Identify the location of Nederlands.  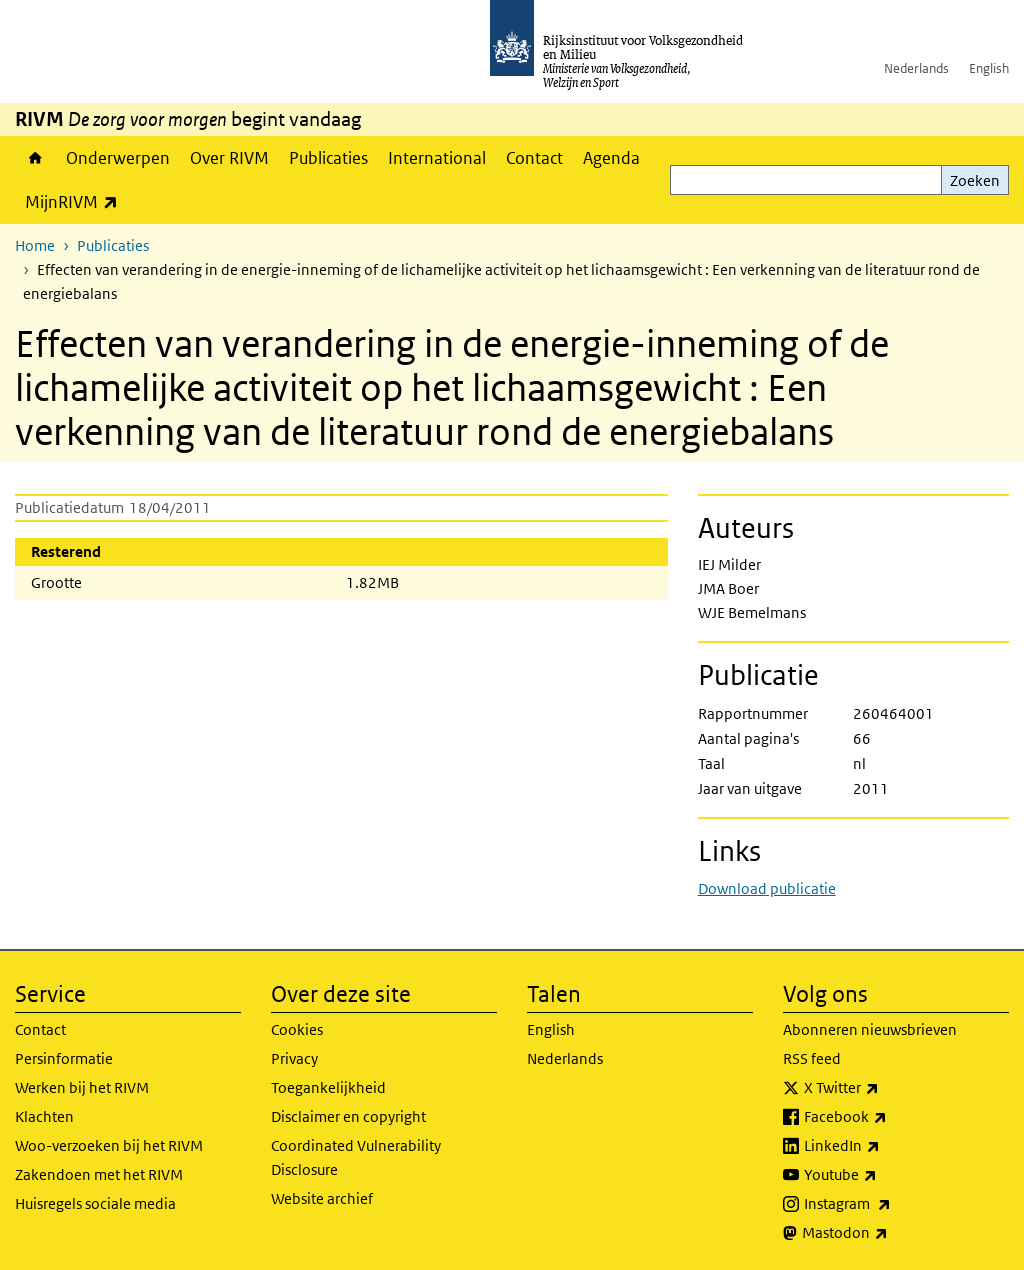
(916, 68).